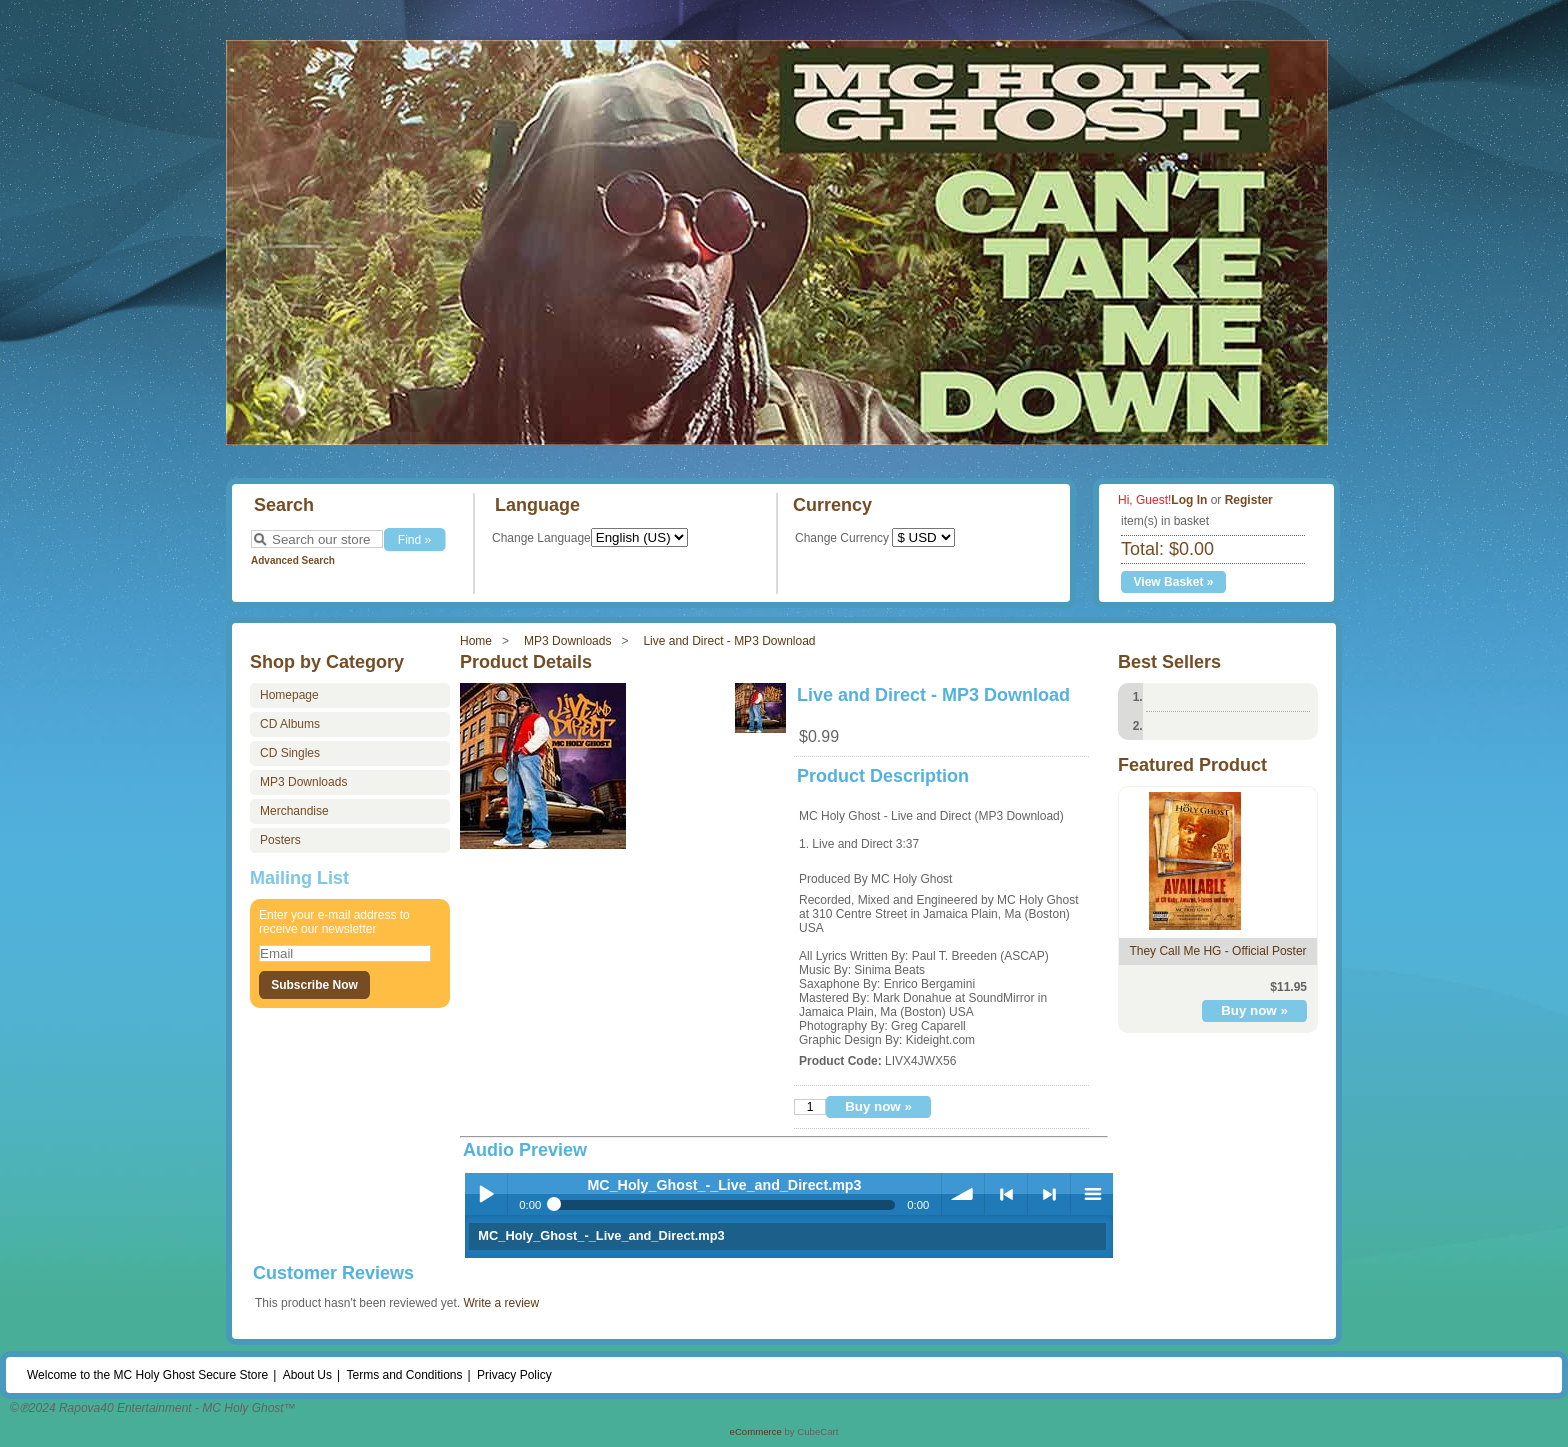 The height and width of the screenshot is (1447, 1568). Describe the element at coordinates (1189, 500) in the screenshot. I see `Log In` at that location.